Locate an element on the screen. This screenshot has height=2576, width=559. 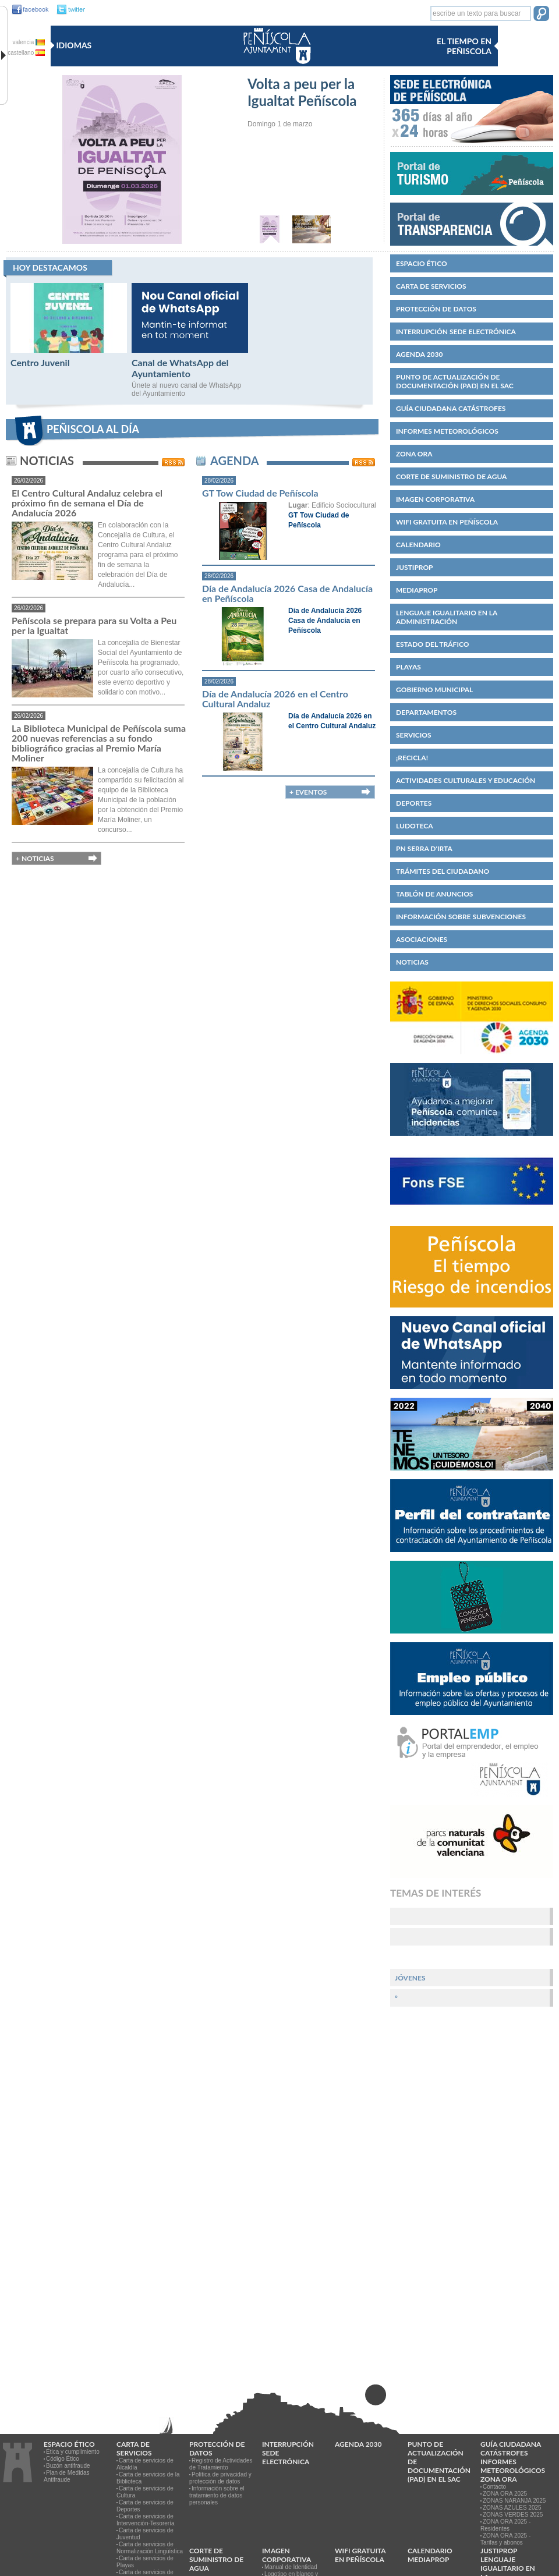
Deportes [link] is located at coordinates (413, 803).